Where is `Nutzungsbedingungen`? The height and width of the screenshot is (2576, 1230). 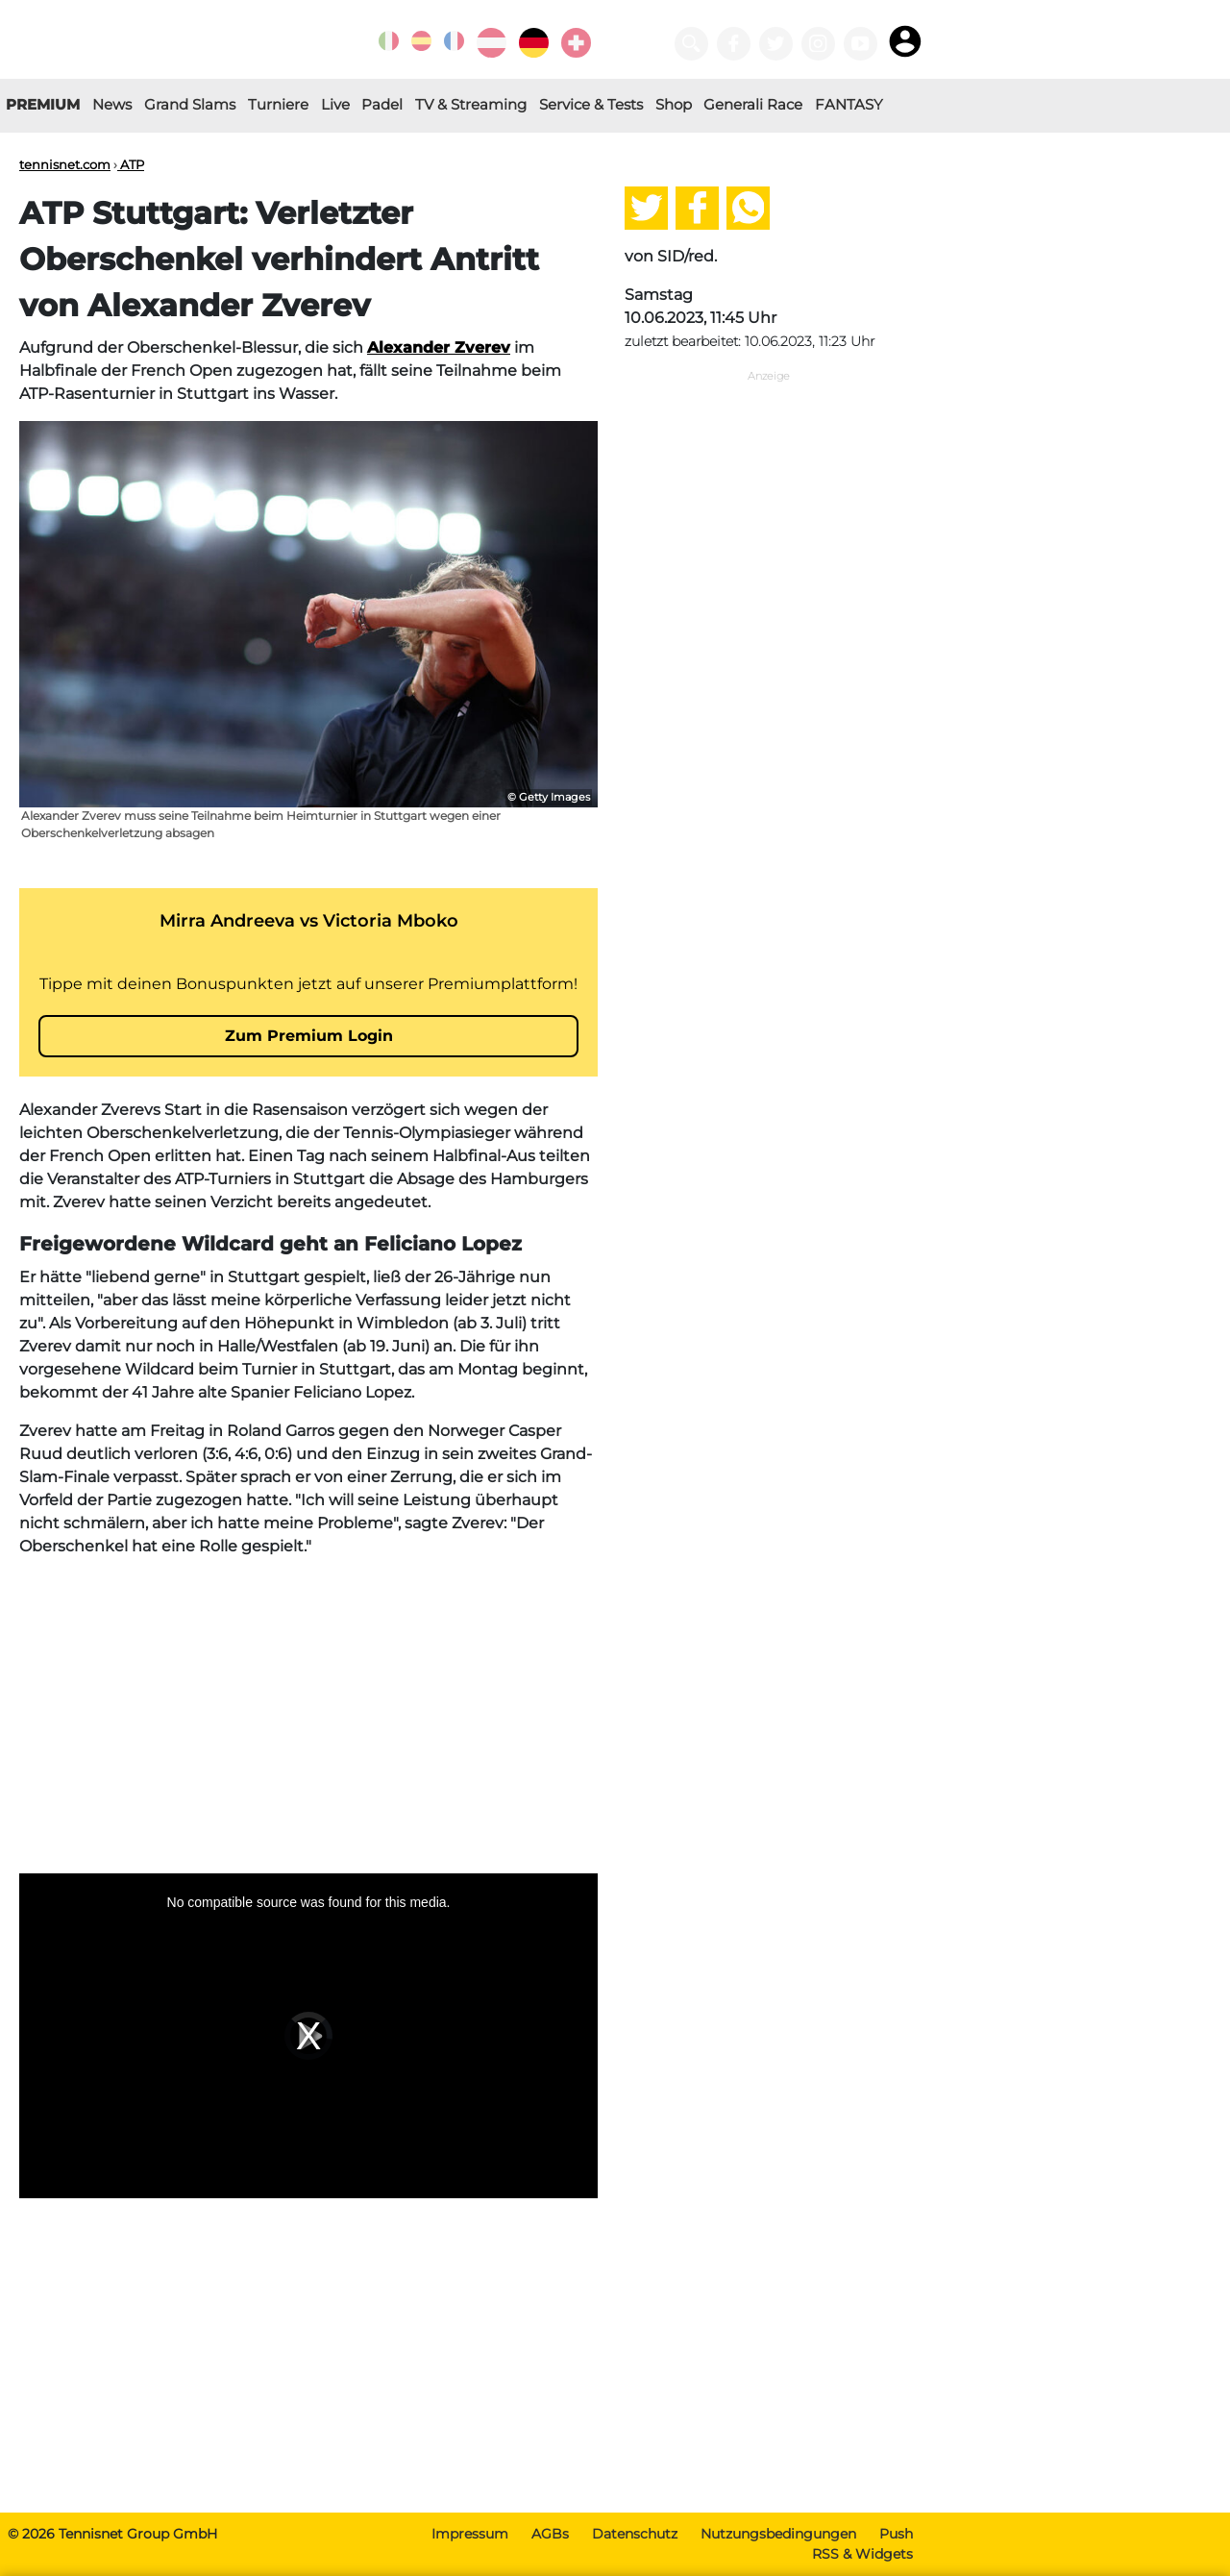
Nutzungsbedingungen is located at coordinates (778, 2533).